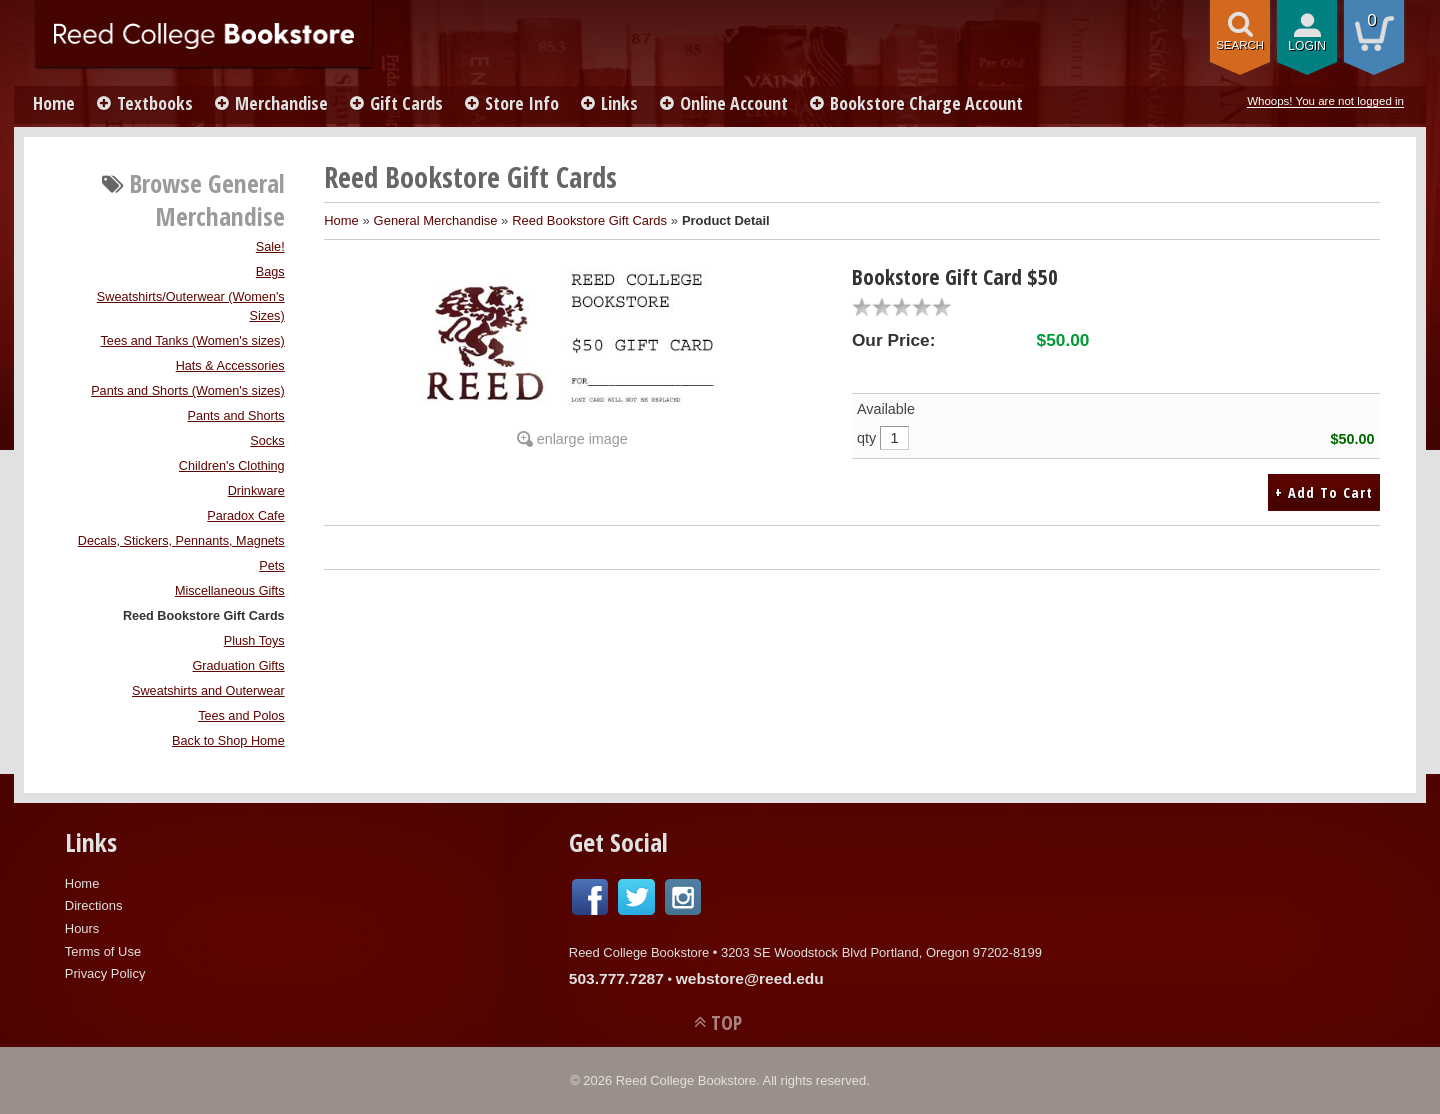  I want to click on search, so click(1240, 45).